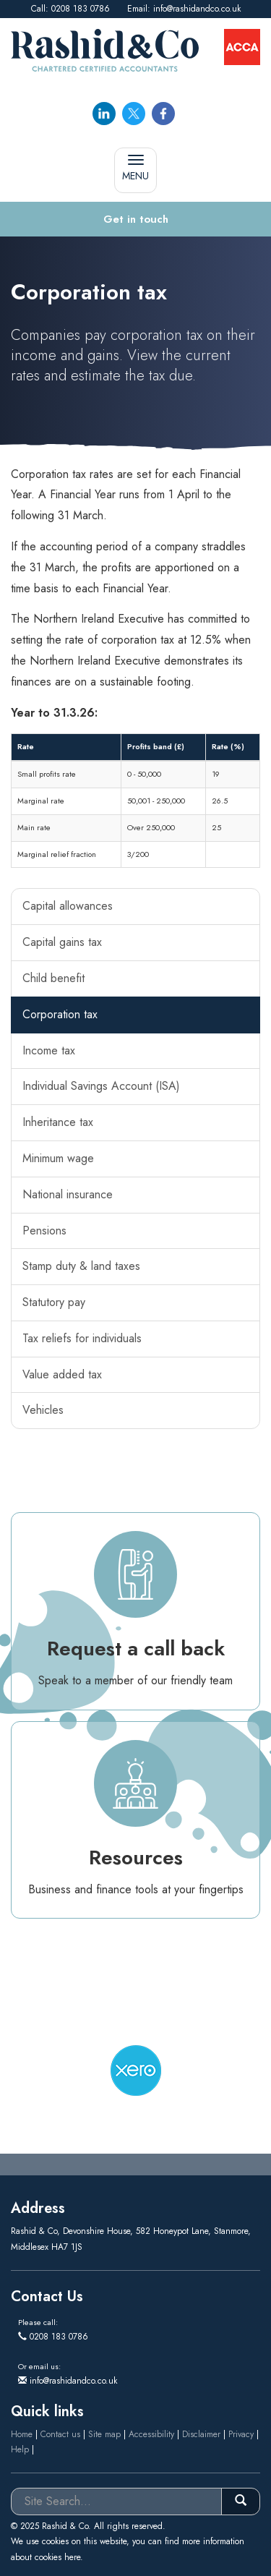 This screenshot has width=271, height=2576. Describe the element at coordinates (60, 2434) in the screenshot. I see `Contact us` at that location.